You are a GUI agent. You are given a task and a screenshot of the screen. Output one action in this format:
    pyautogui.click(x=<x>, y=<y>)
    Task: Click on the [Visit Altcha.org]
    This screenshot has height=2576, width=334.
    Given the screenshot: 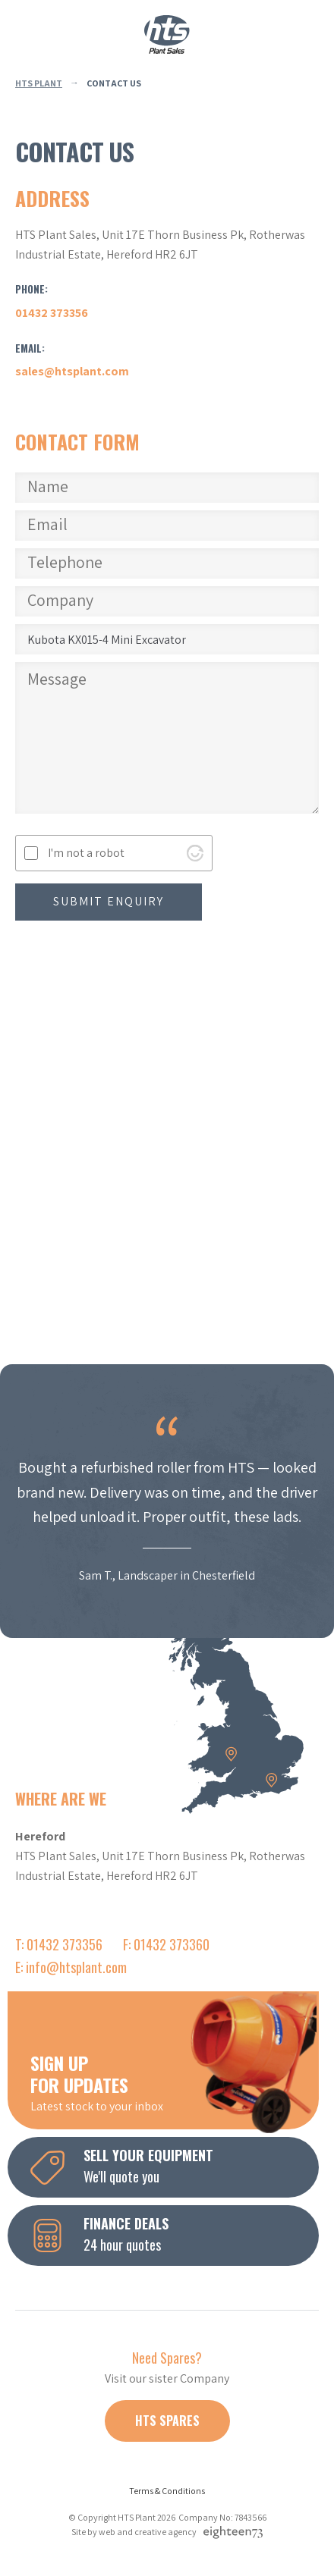 What is the action you would take?
    pyautogui.click(x=195, y=853)
    